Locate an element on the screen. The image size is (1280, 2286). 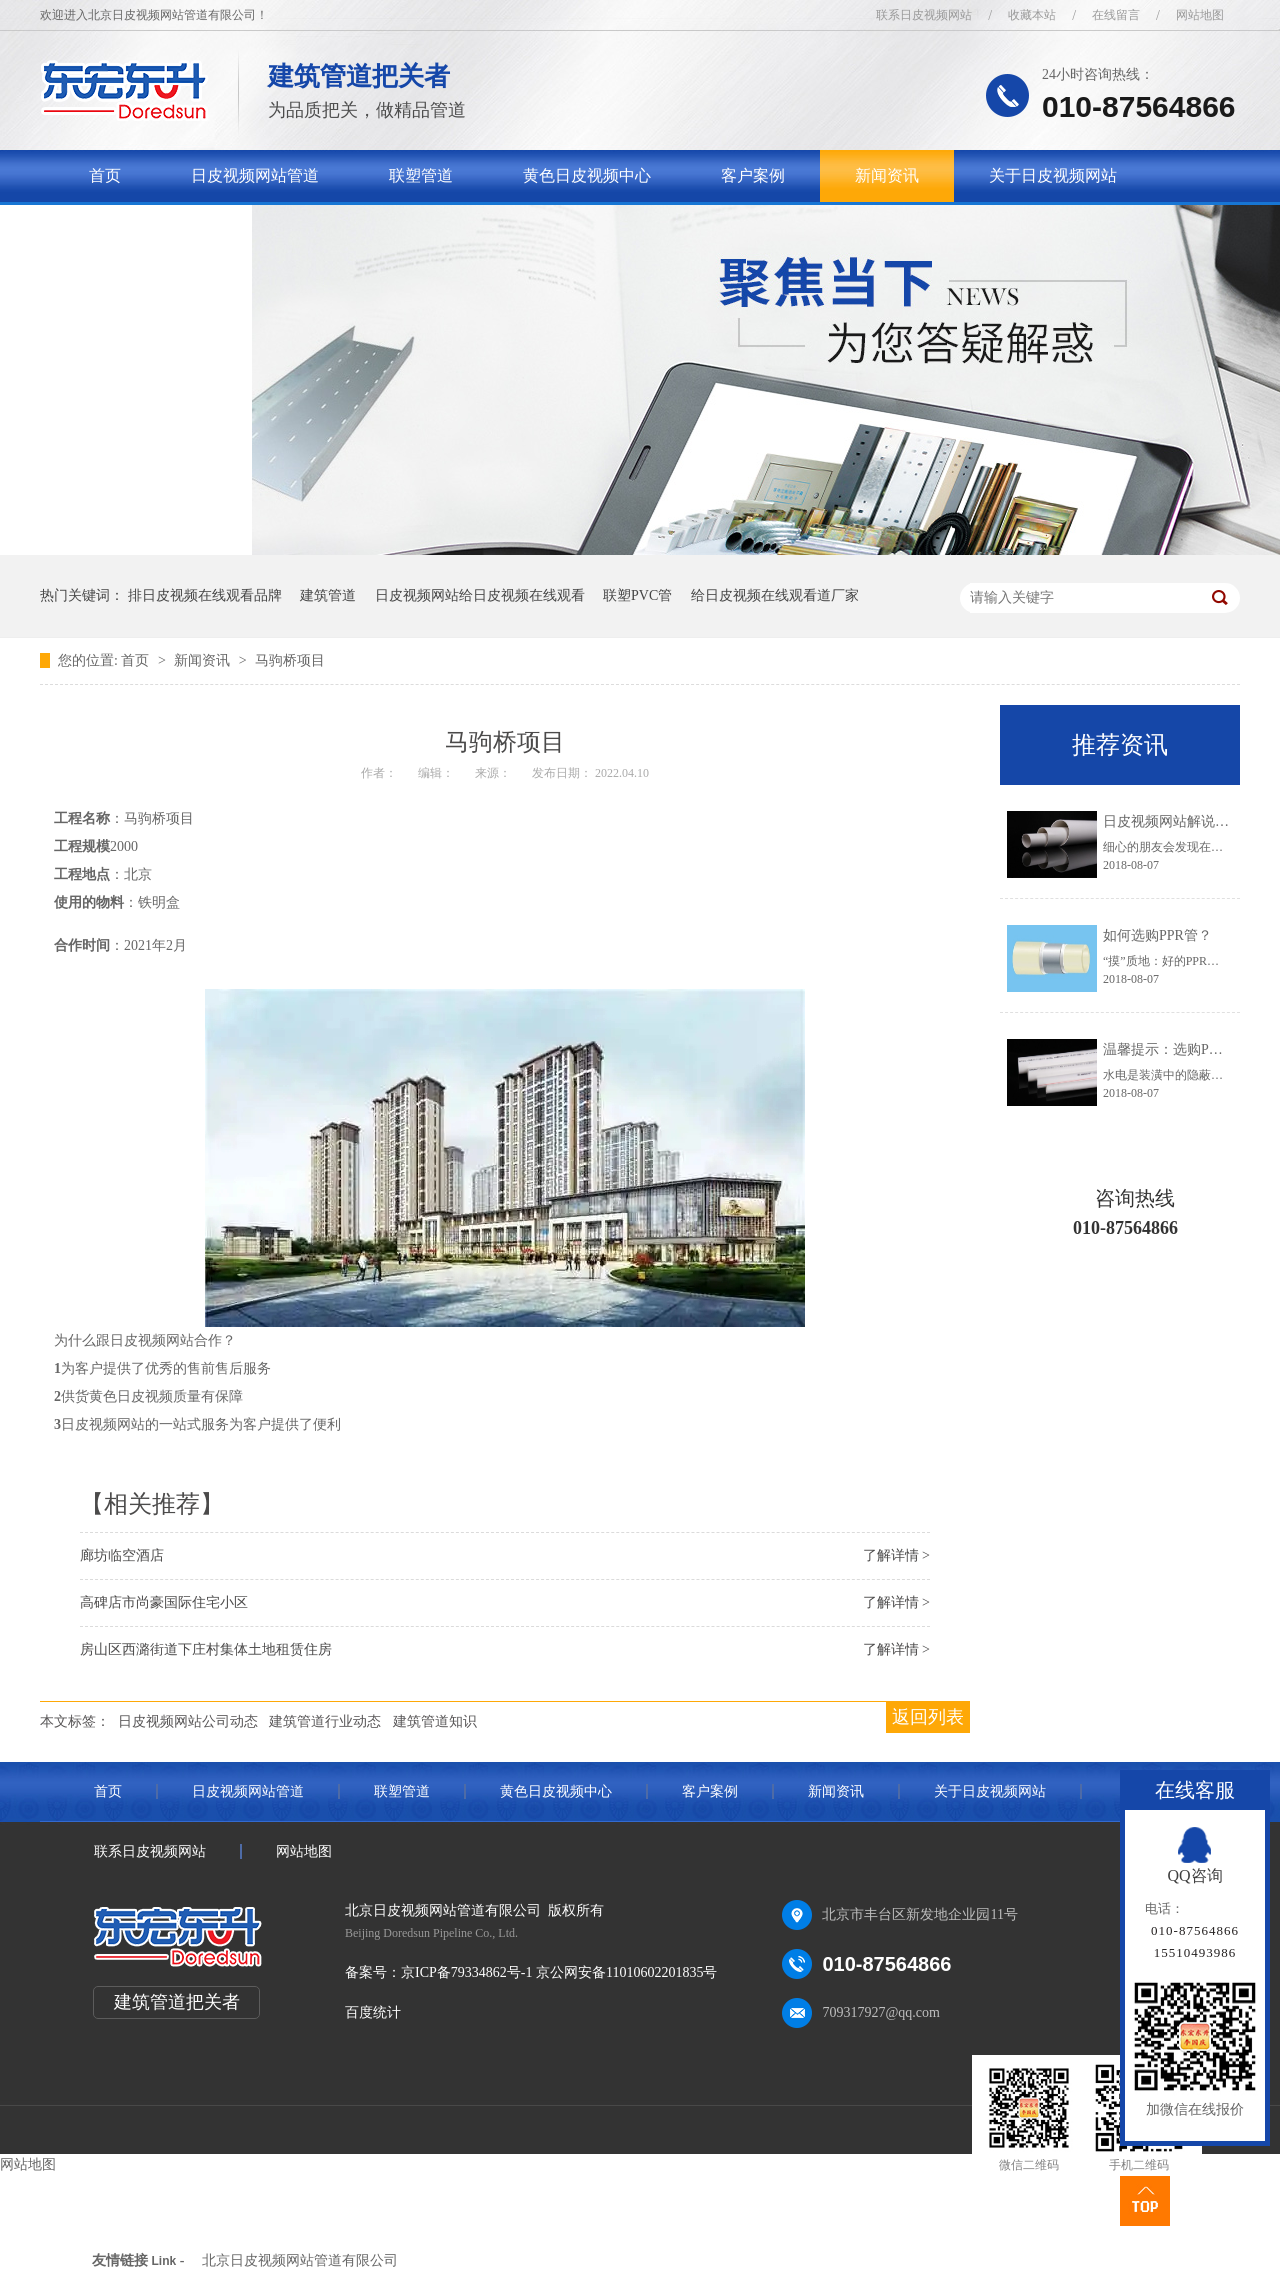
北京日皮视频网站管道有限公司 is located at coordinates (300, 2260).